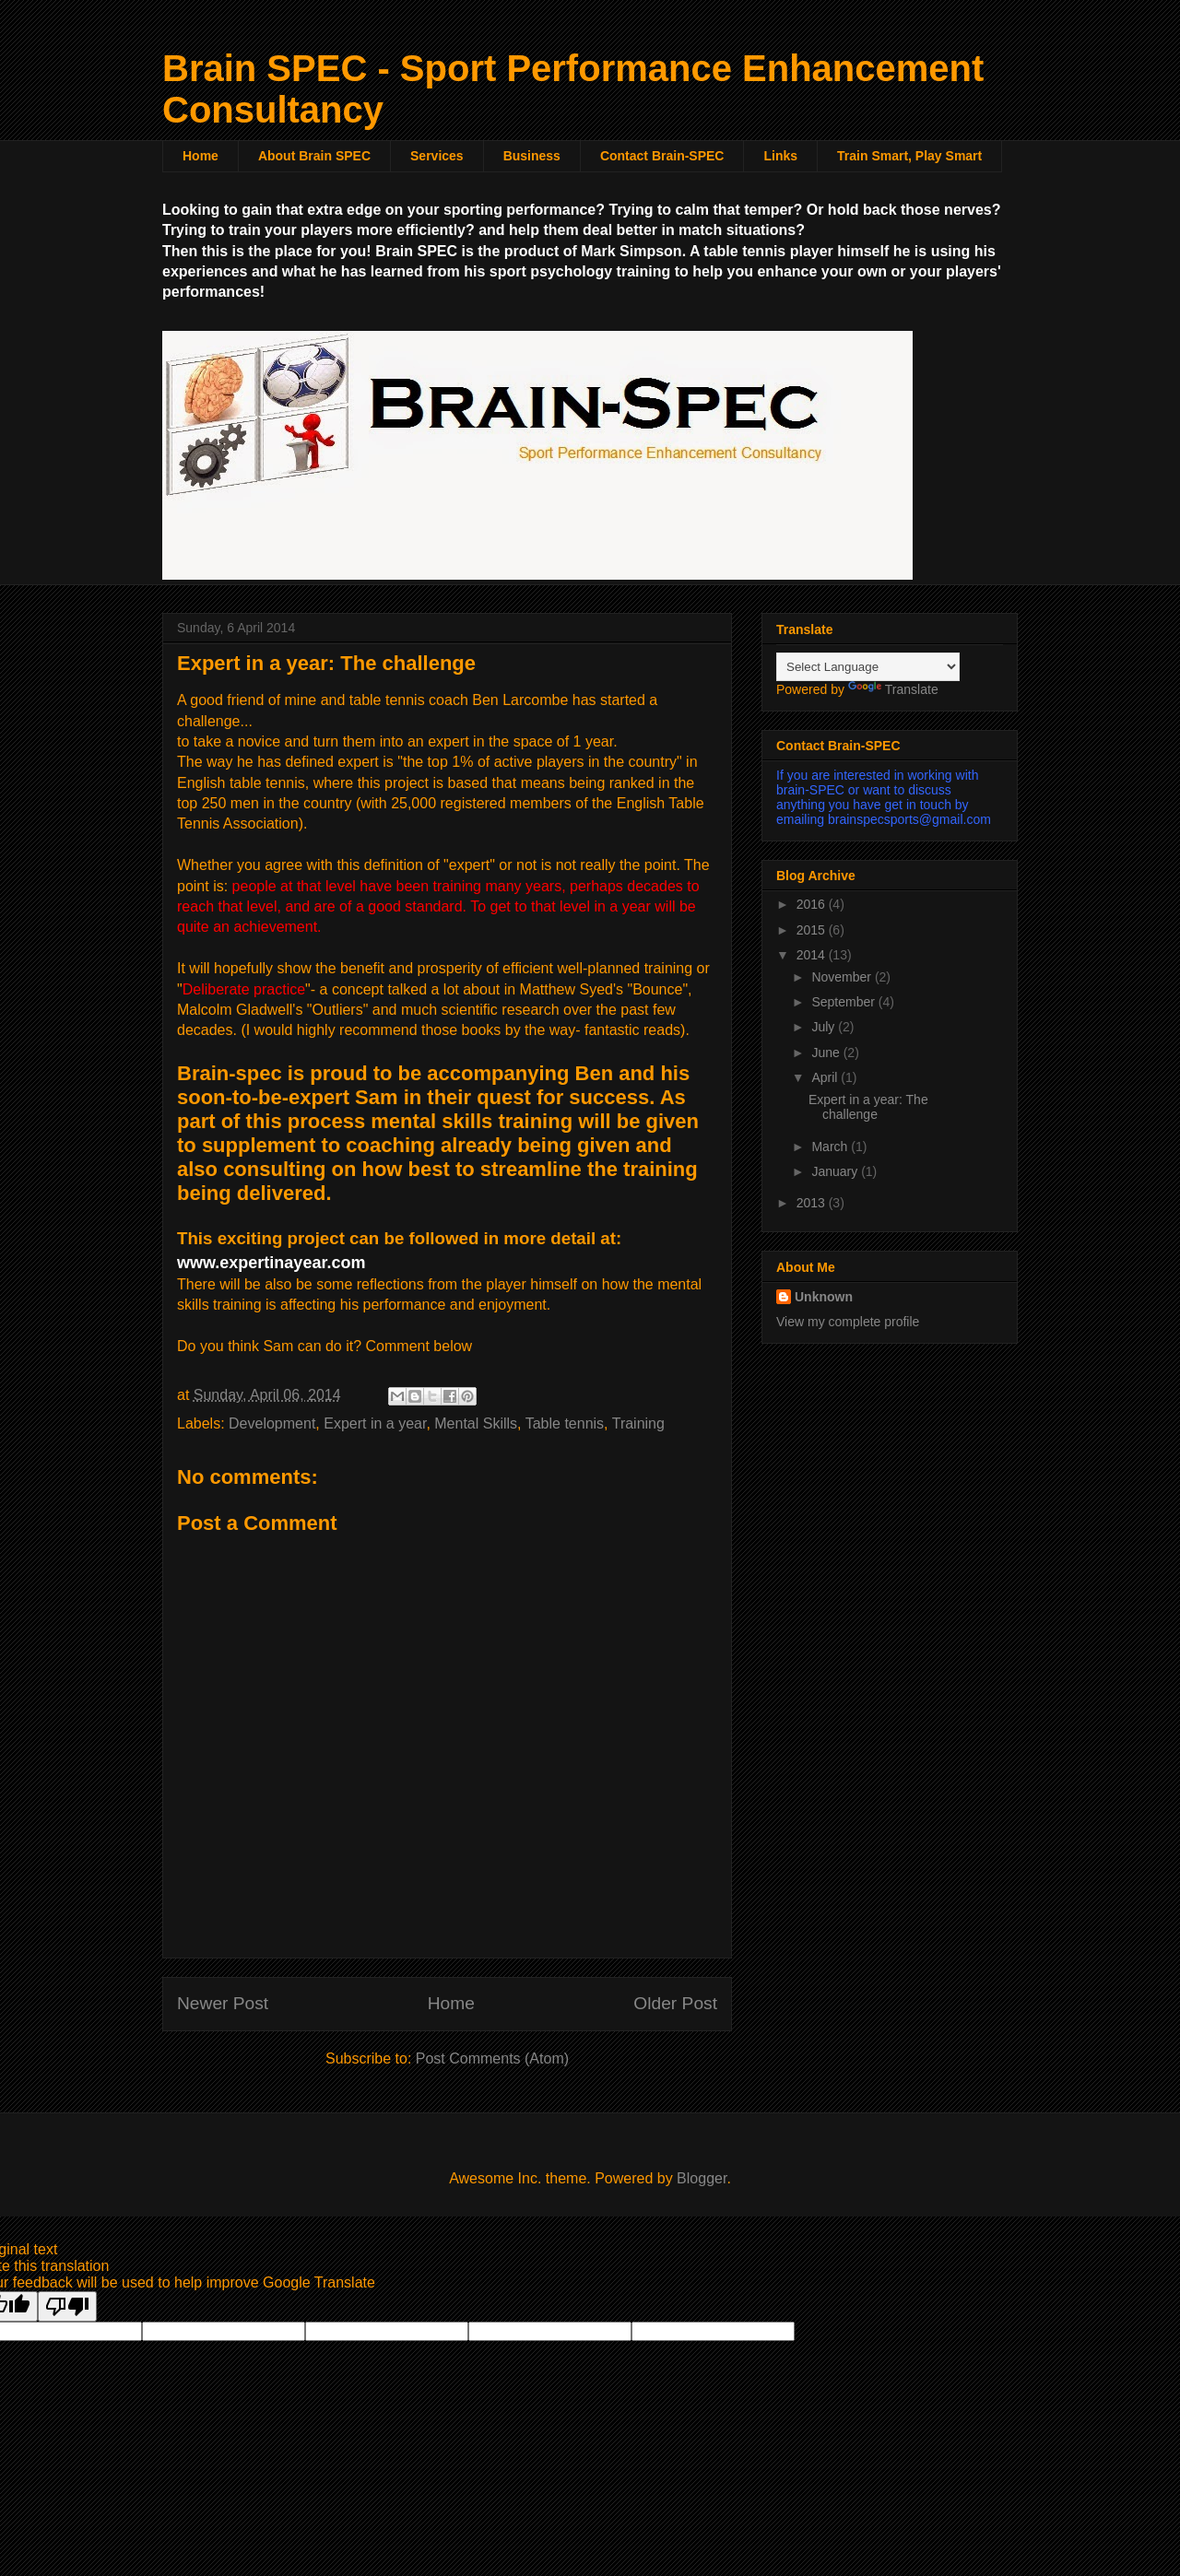  I want to click on 2014, so click(812, 954).